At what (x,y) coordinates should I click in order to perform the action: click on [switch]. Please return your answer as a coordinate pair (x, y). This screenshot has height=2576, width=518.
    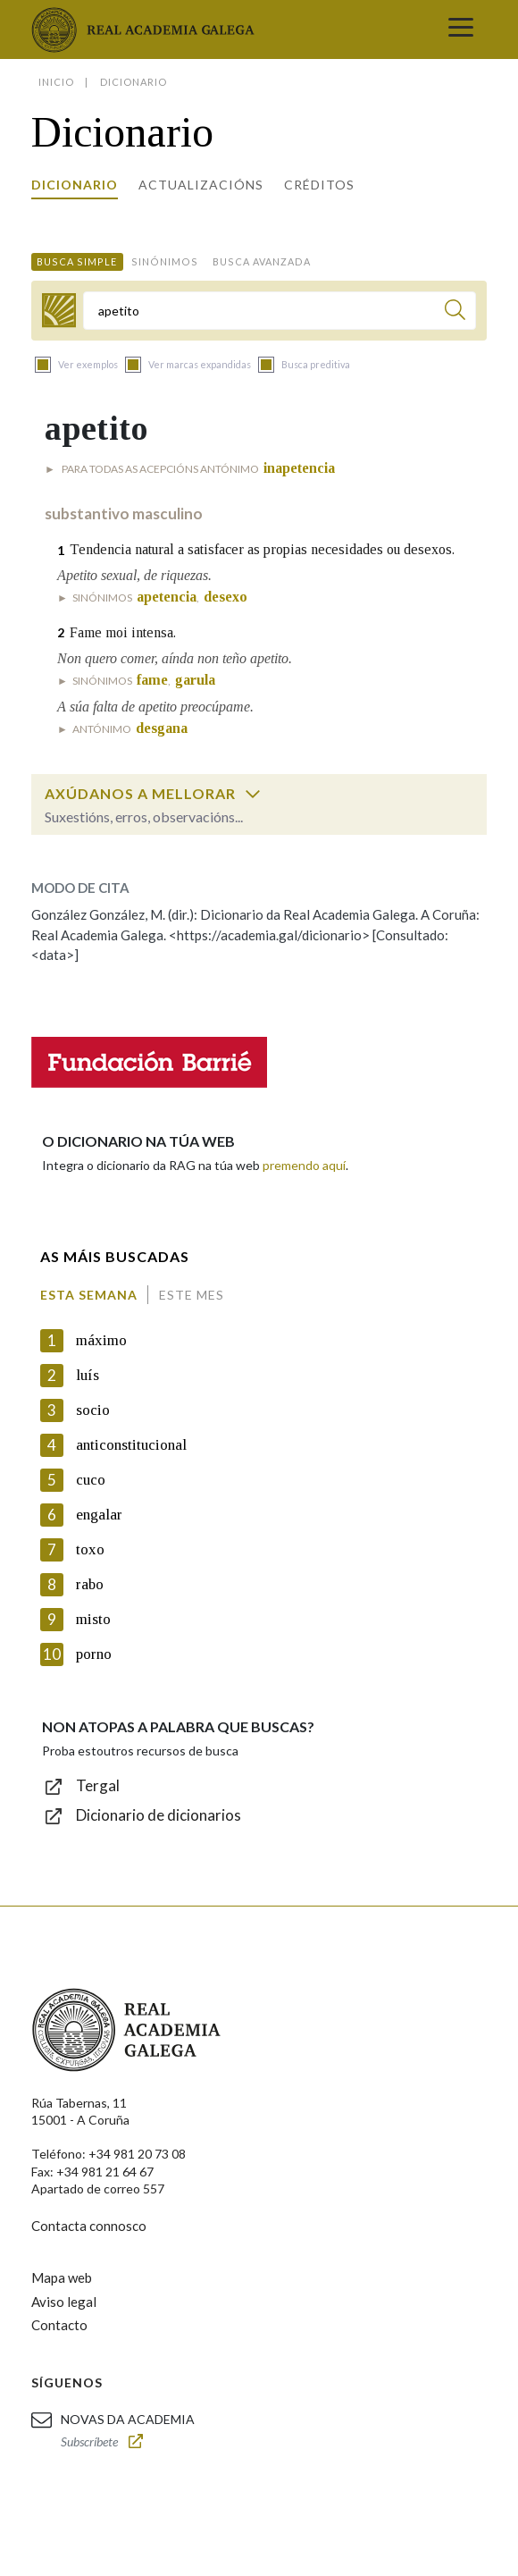
    Looking at the image, I should click on (253, 793).